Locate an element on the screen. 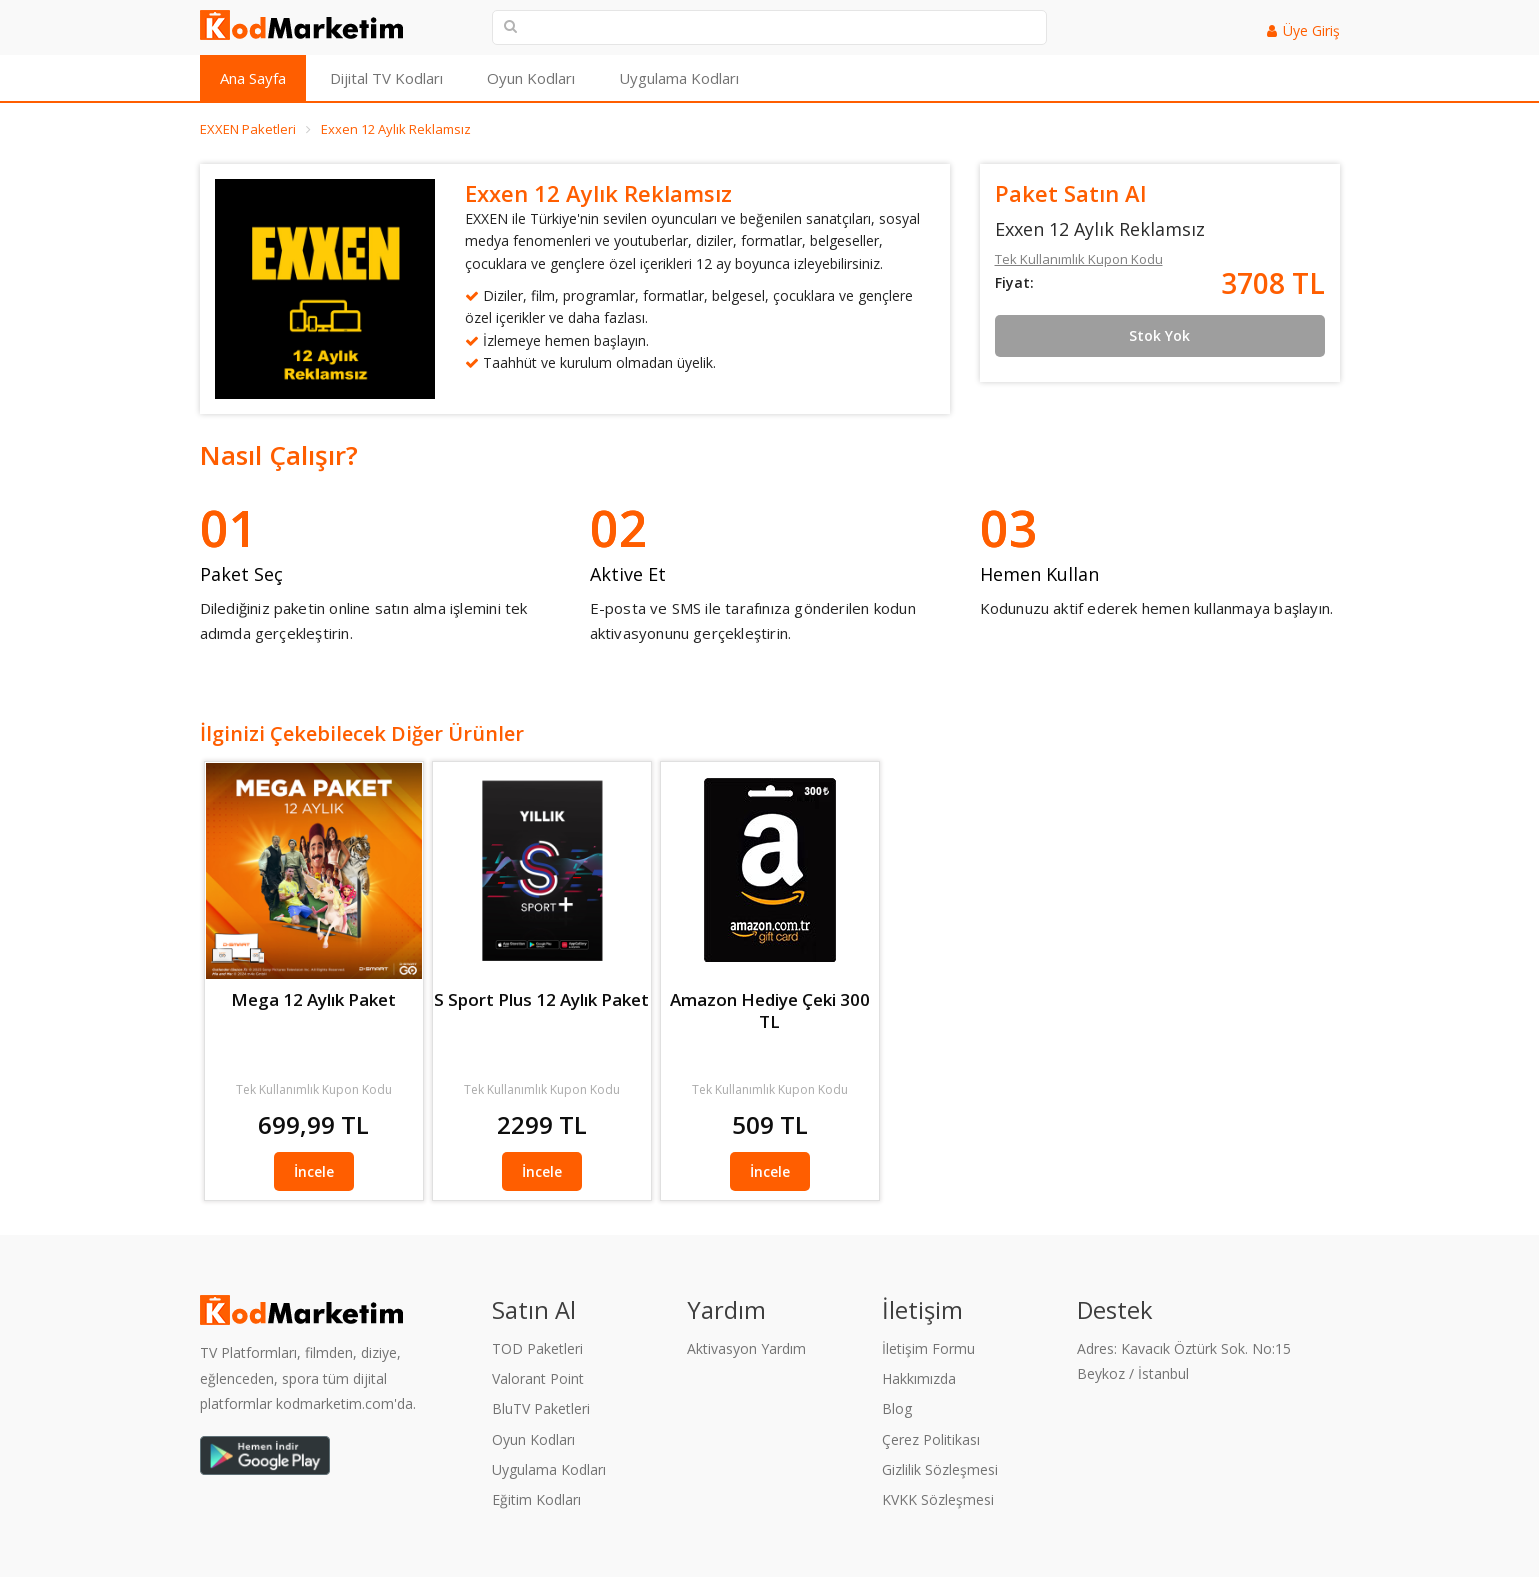 Image resolution: width=1539 pixels, height=1577 pixels. Valorant Point is located at coordinates (538, 1378).